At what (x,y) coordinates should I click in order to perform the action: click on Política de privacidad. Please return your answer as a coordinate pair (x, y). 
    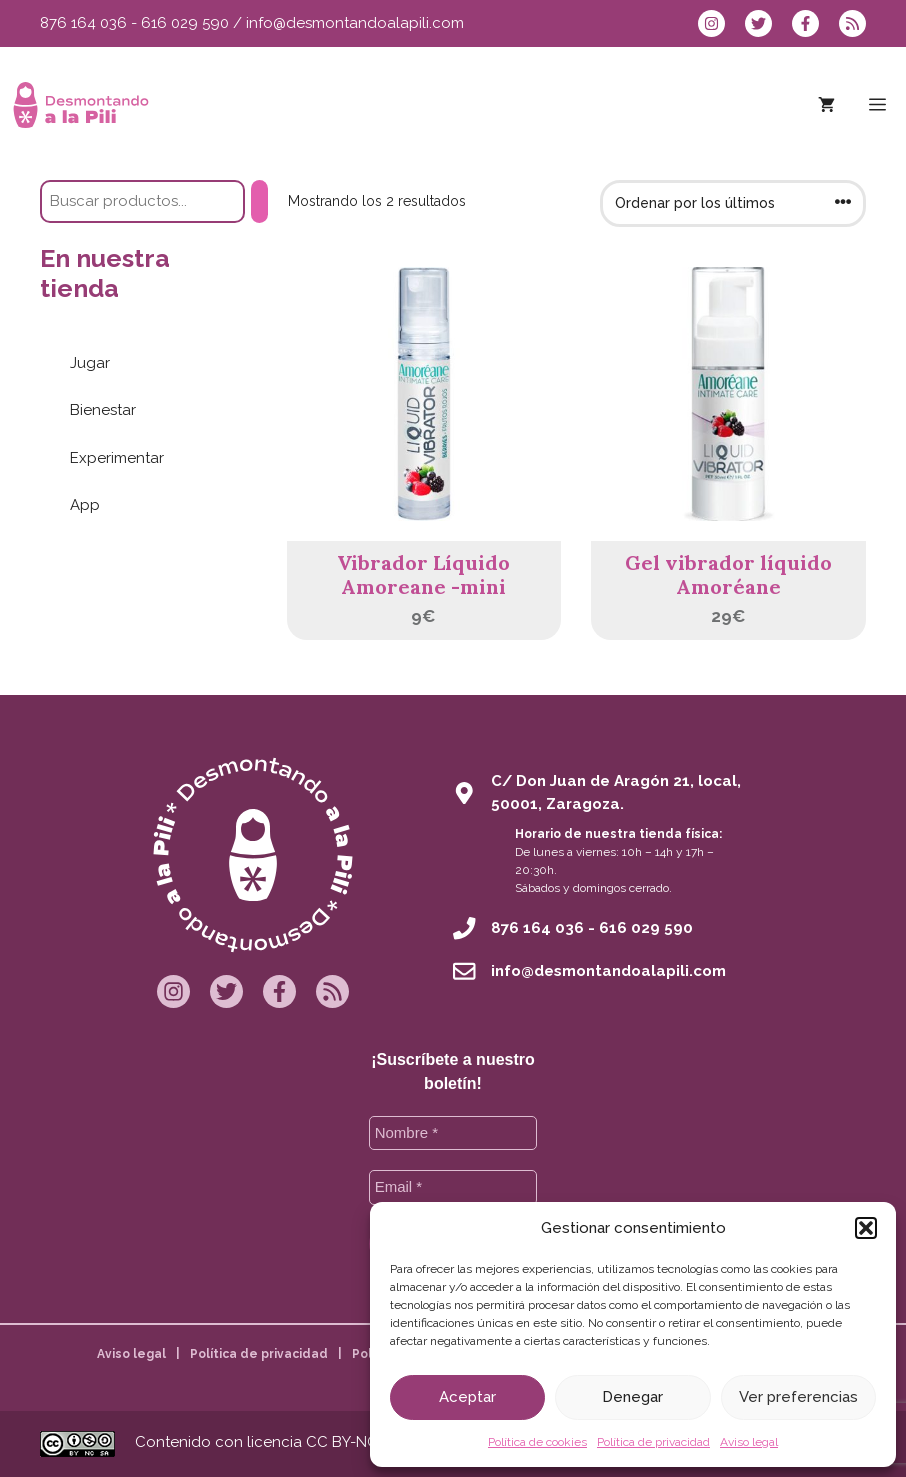
    Looking at the image, I should click on (653, 1442).